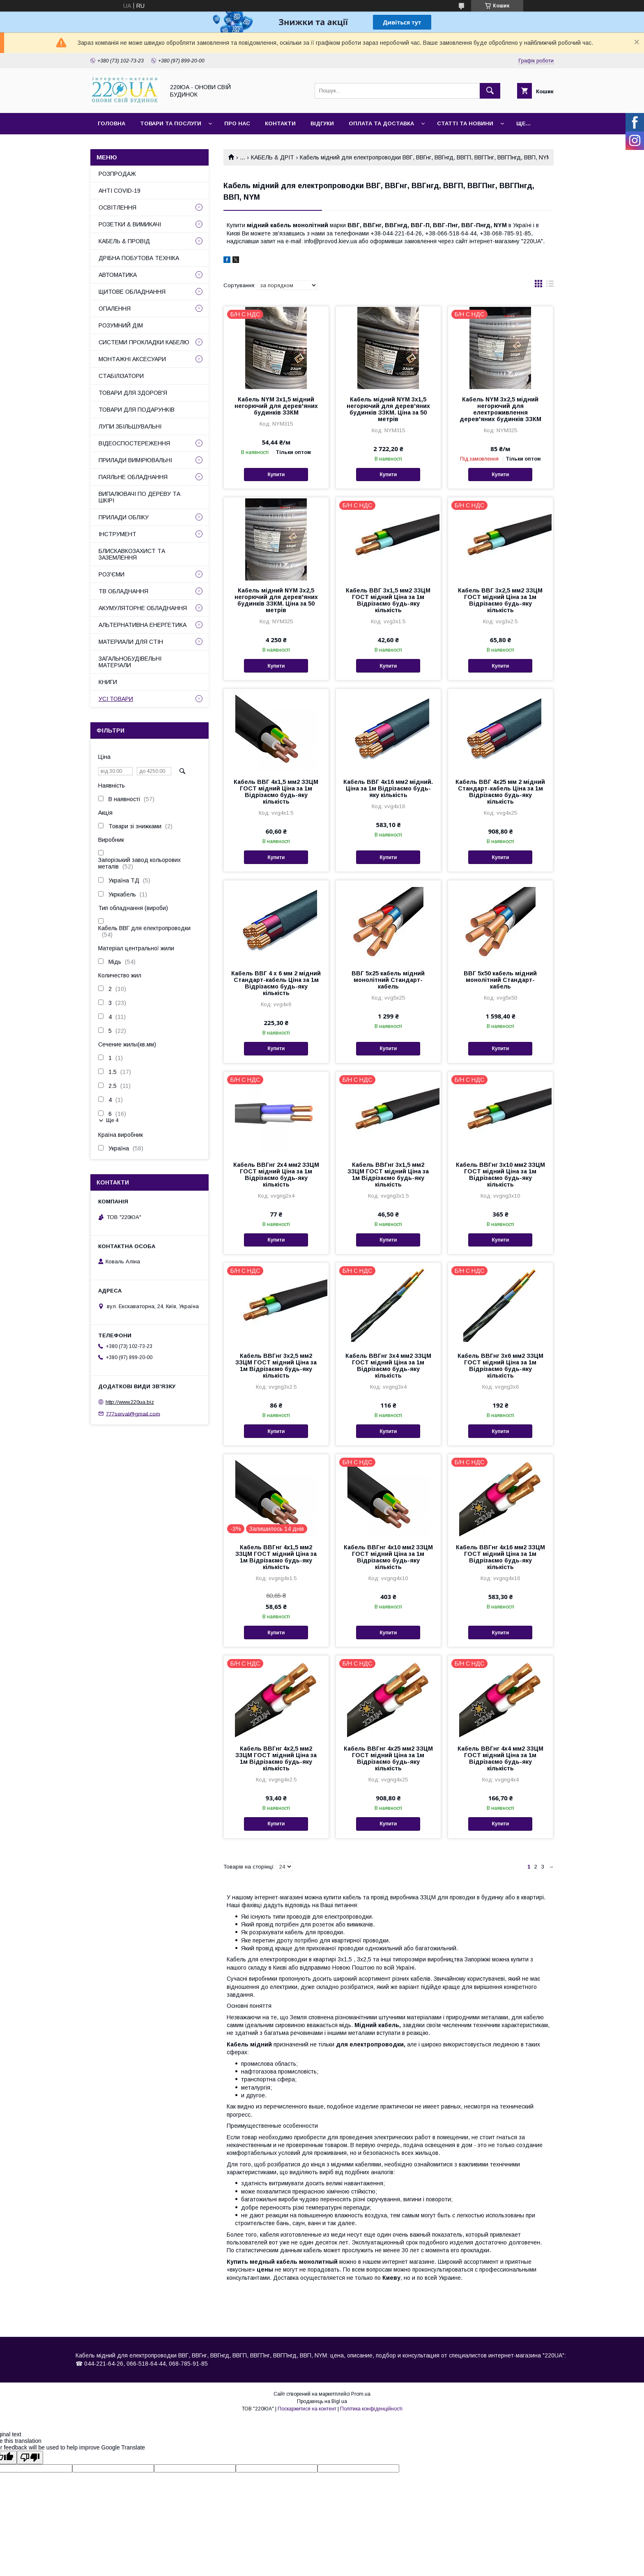 This screenshot has width=644, height=2576. Describe the element at coordinates (123, 591) in the screenshot. I see `ТВ ОБЛАДНАННЯ` at that location.